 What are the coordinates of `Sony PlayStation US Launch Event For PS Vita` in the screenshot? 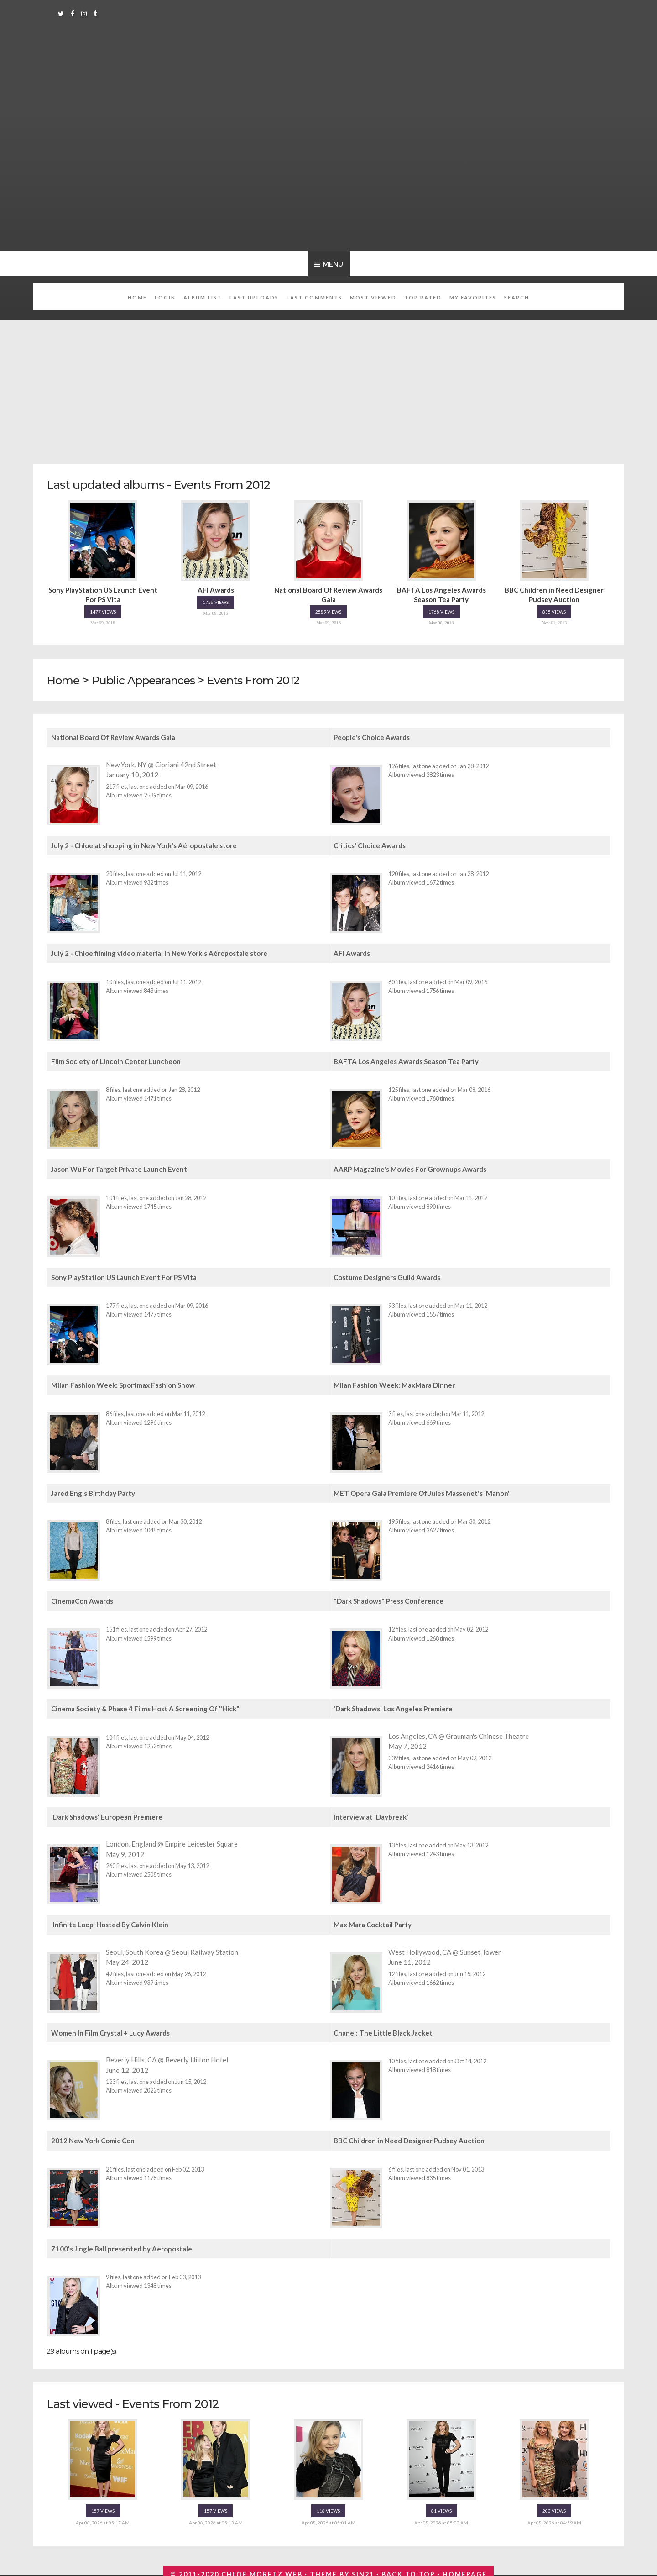 It's located at (124, 1276).